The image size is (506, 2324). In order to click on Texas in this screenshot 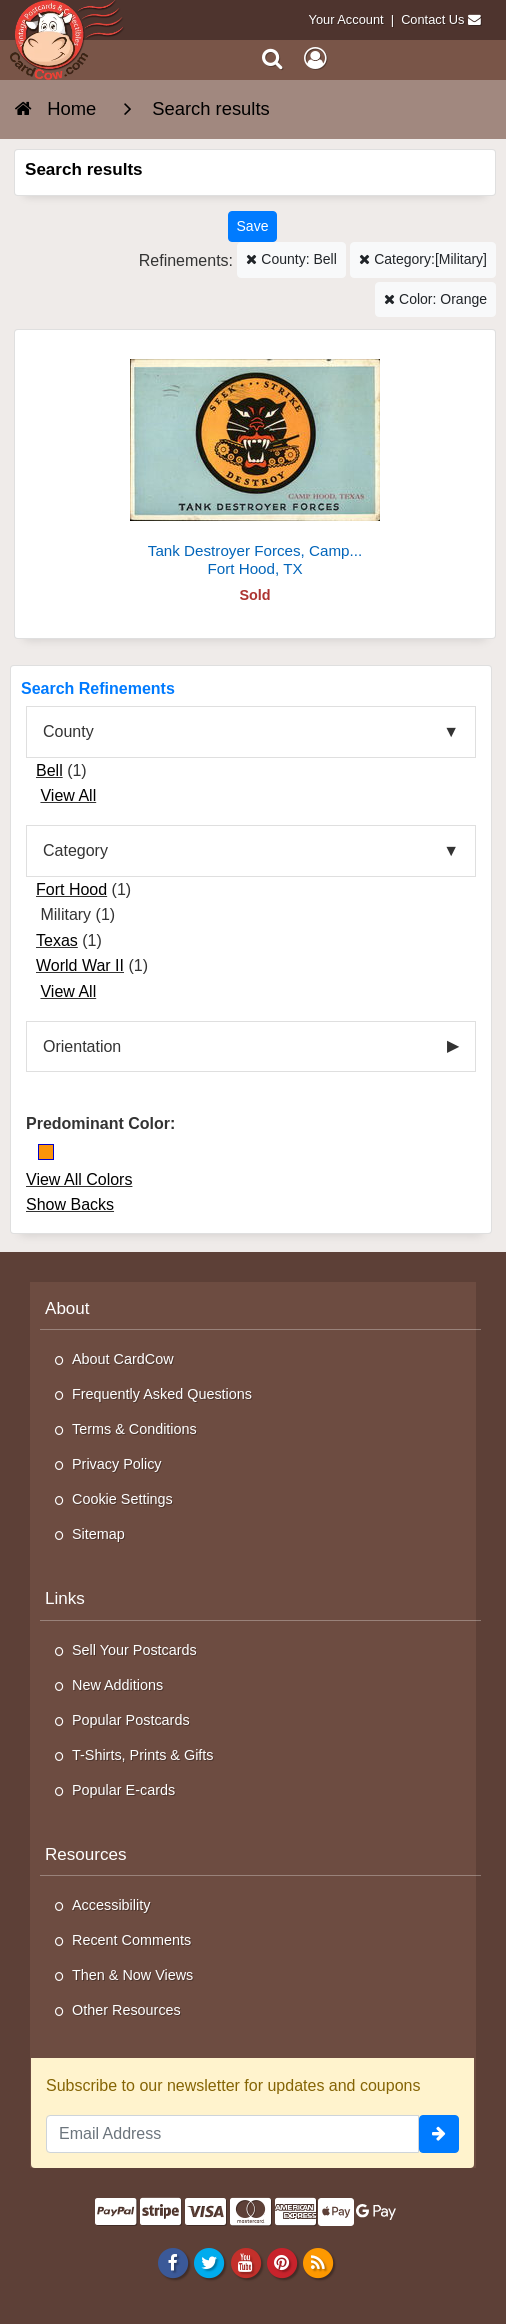, I will do `click(57, 940)`.